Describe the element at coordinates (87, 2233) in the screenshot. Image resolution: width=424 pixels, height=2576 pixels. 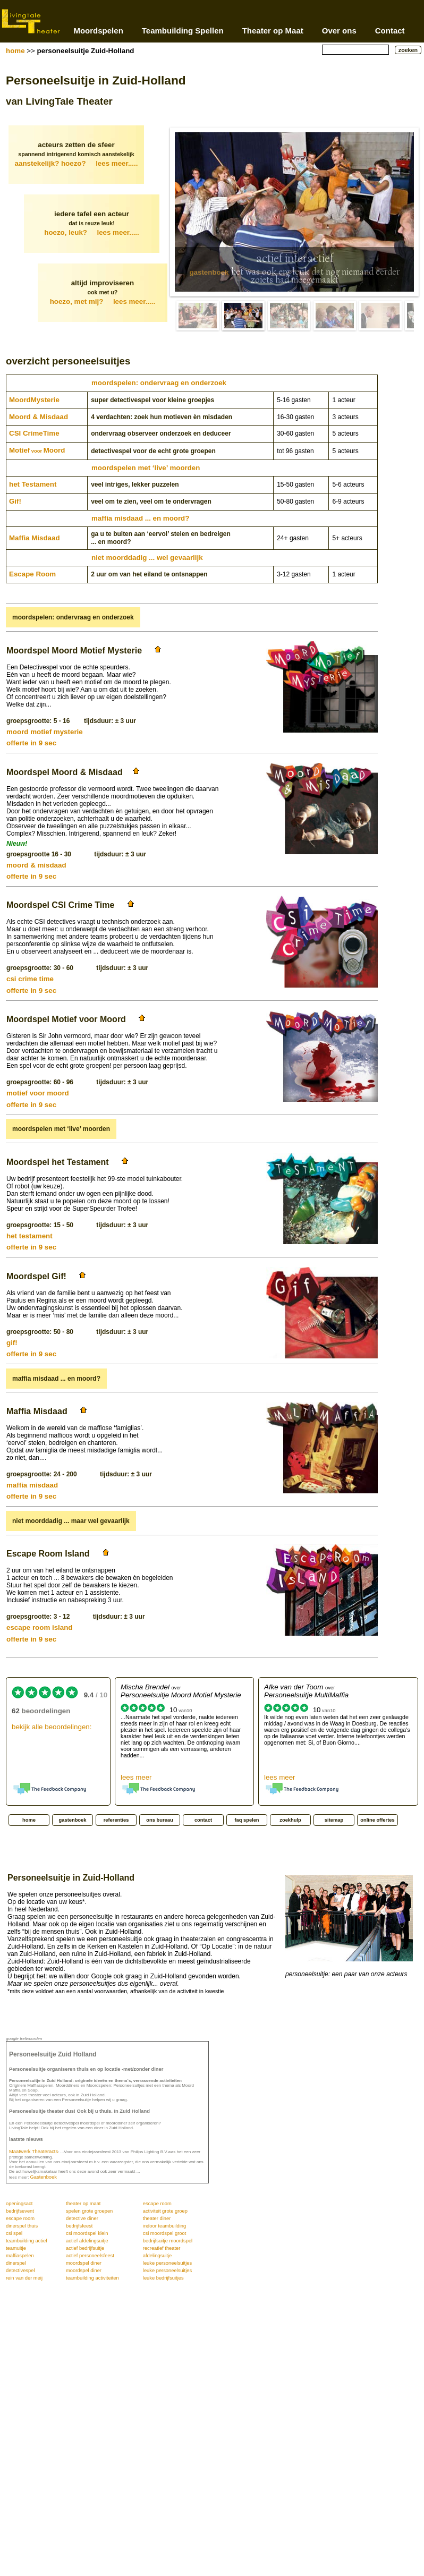
I see `csi moordspel klein` at that location.